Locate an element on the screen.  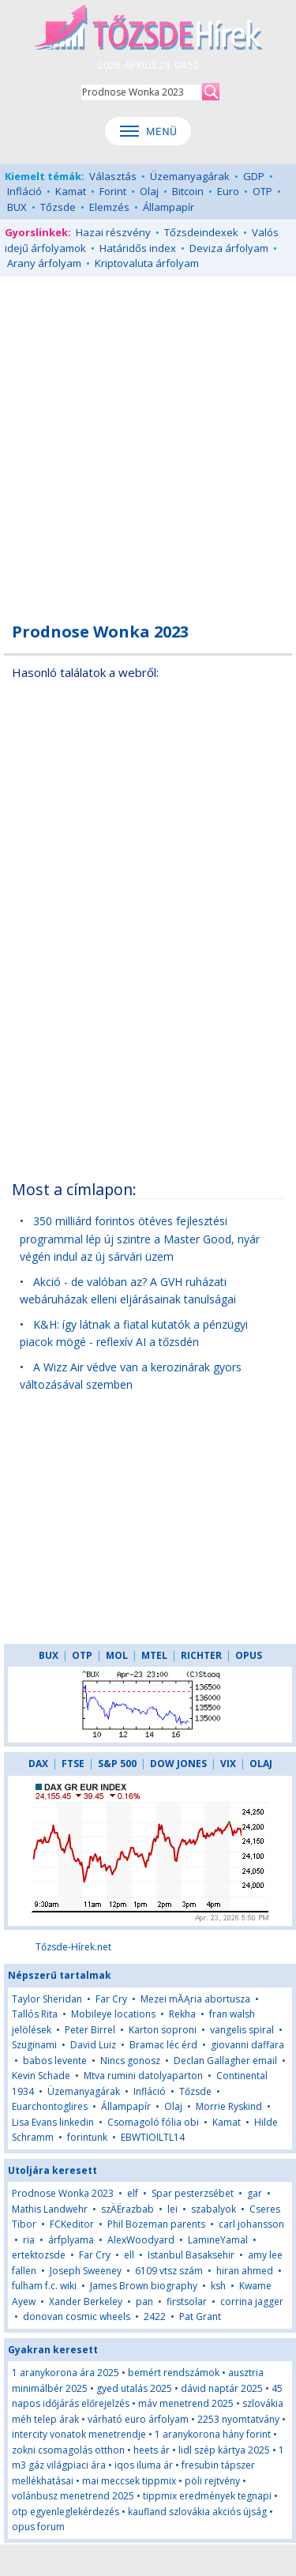
máv menetrend 2025 is located at coordinates (186, 2403).